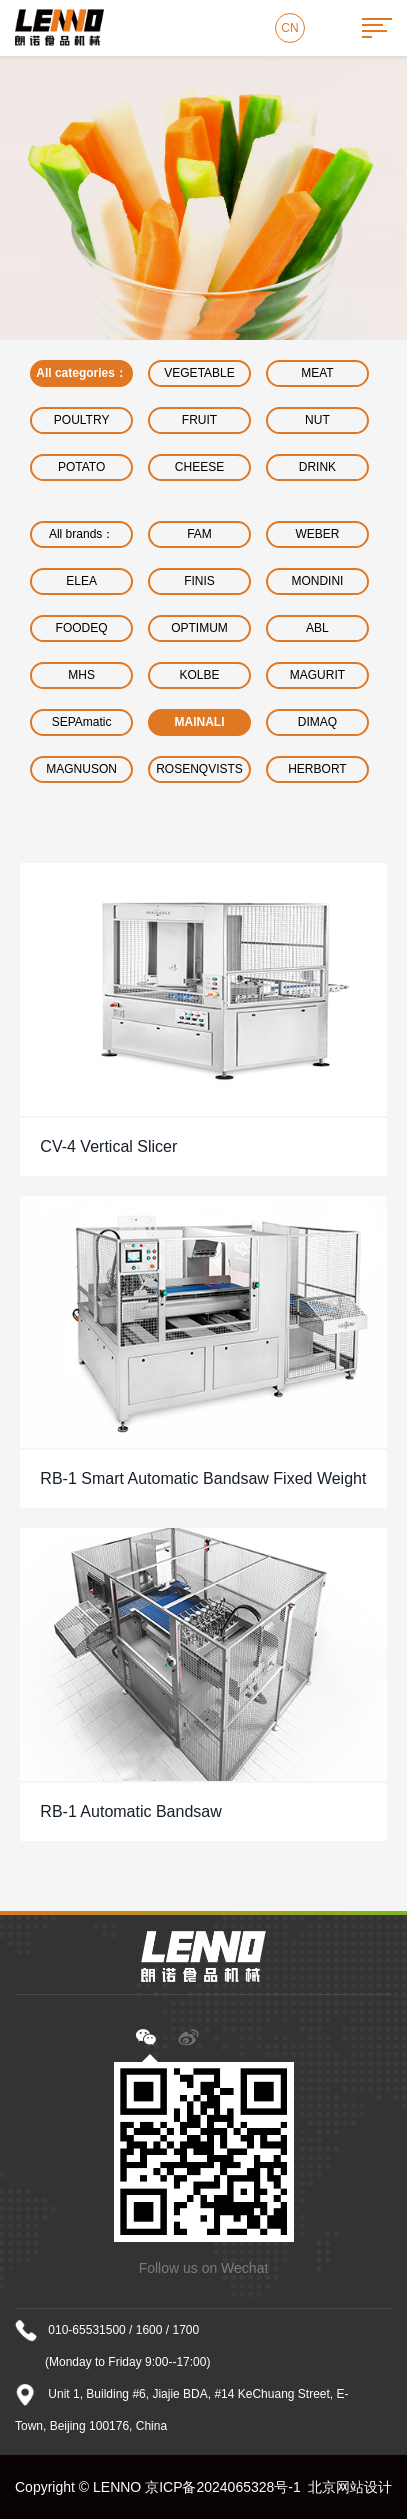 This screenshot has height=2519, width=407. What do you see at coordinates (317, 628) in the screenshot?
I see `ABL` at bounding box center [317, 628].